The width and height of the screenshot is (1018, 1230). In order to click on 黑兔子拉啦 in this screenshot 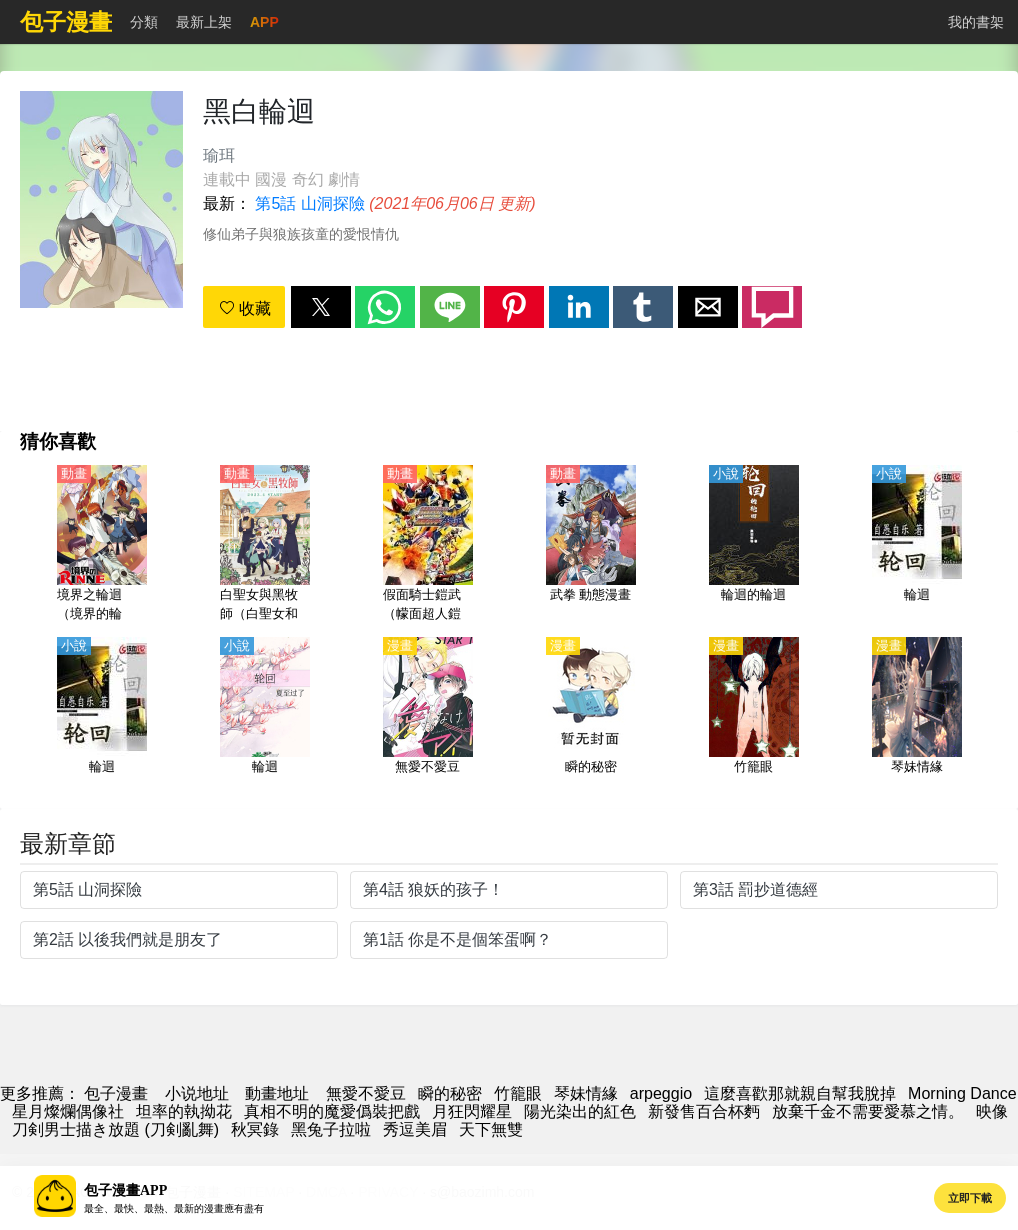, I will do `click(331, 1129)`.